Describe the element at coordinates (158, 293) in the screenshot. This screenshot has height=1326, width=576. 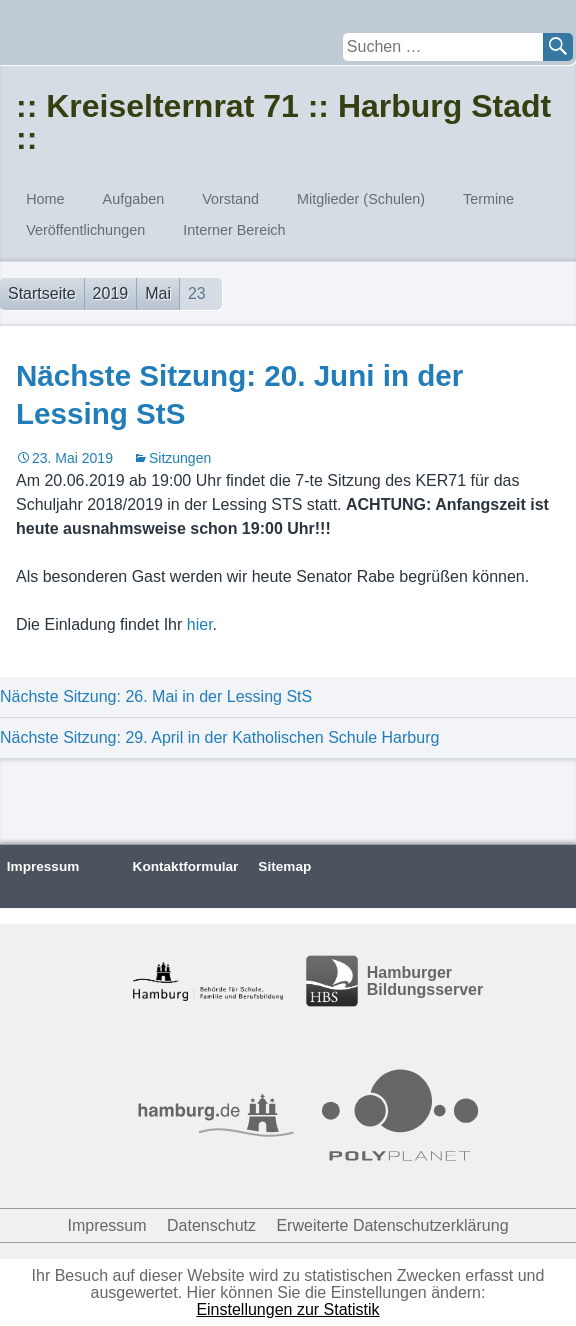
I see `Mai` at that location.